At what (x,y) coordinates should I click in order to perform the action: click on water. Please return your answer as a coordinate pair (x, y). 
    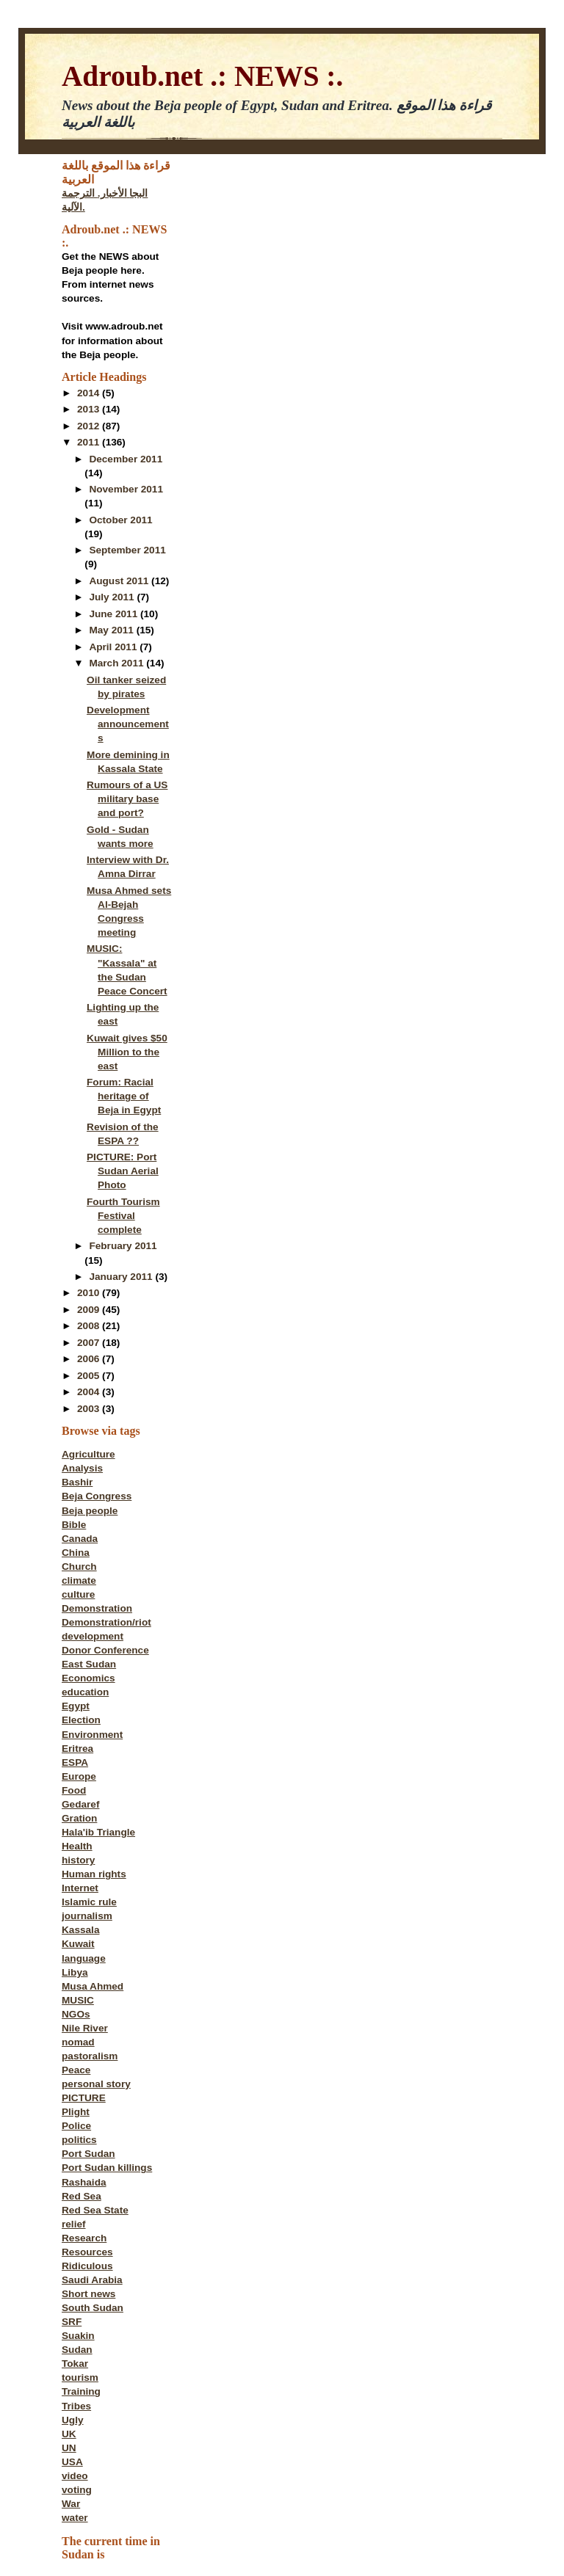
    Looking at the image, I should click on (75, 2517).